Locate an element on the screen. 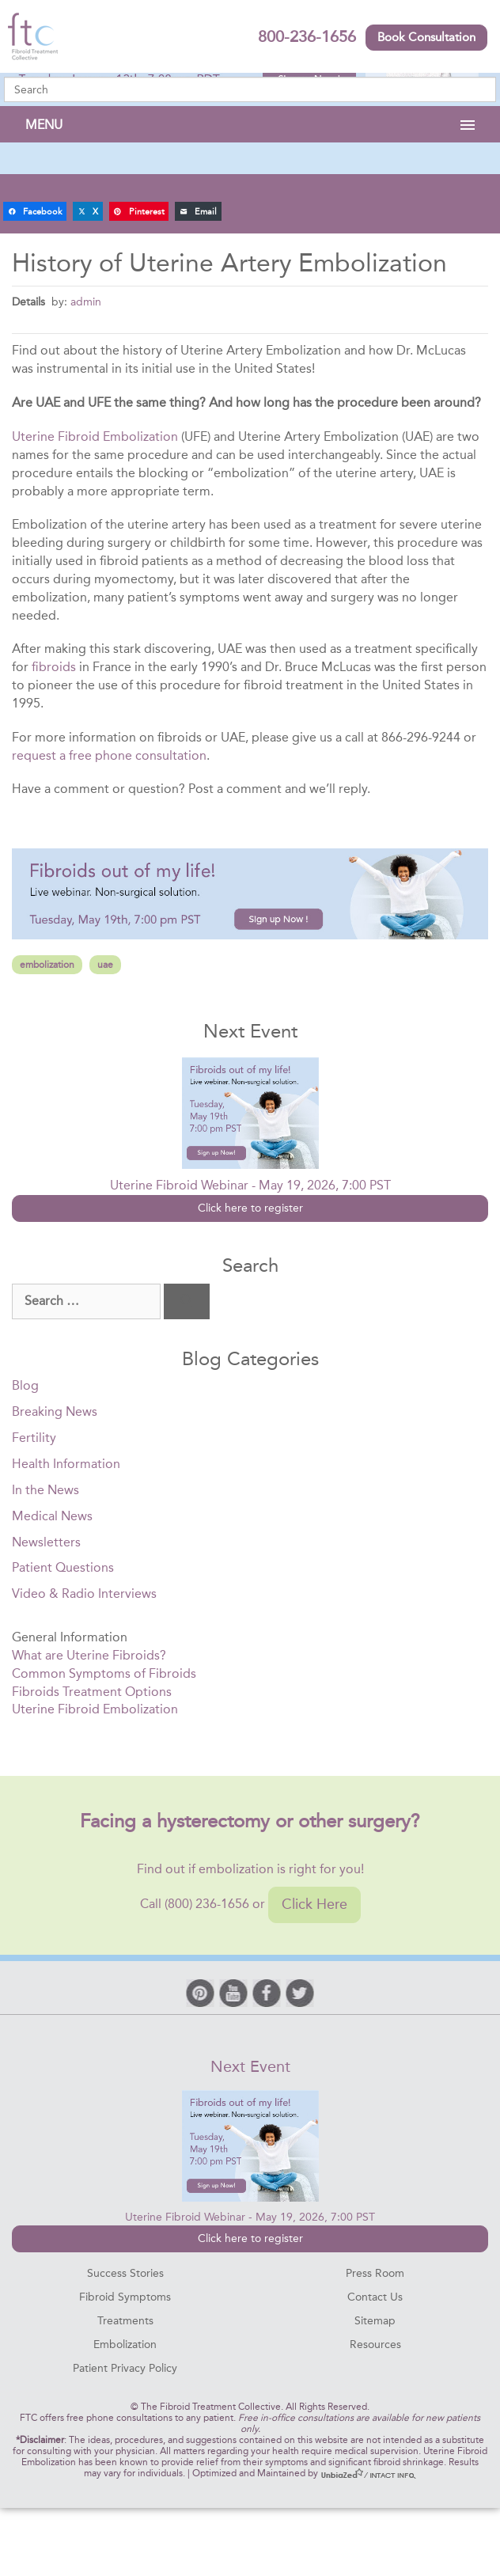  request a free phone consultation is located at coordinates (109, 755).